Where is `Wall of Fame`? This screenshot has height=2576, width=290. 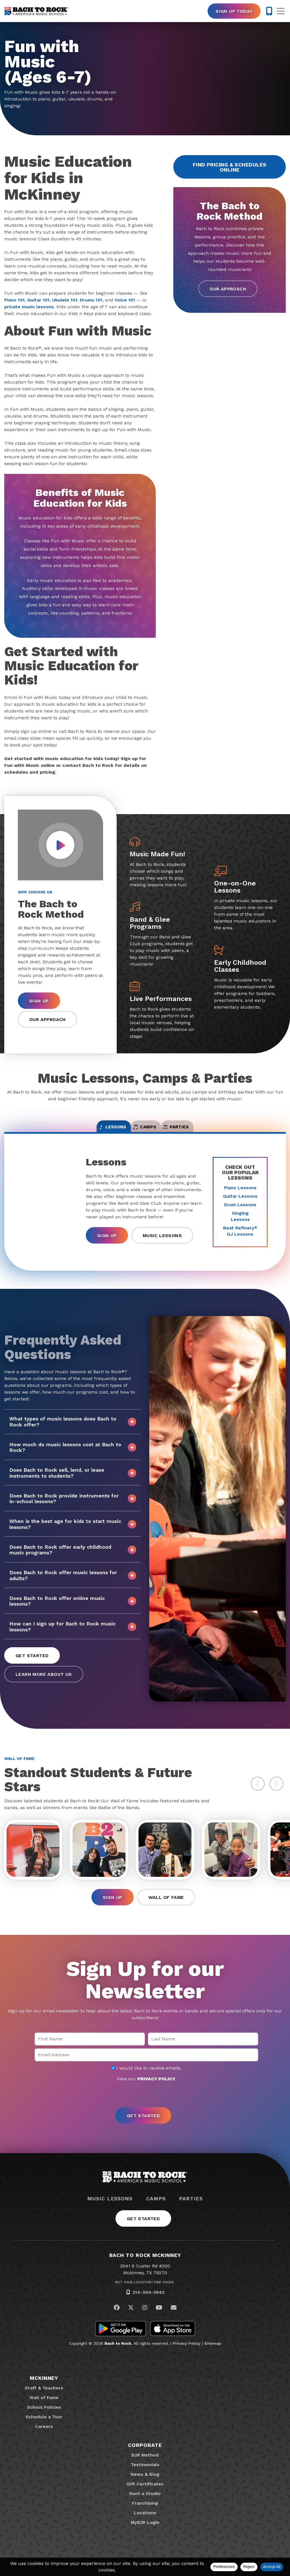 Wall of Fame is located at coordinates (166, 1908).